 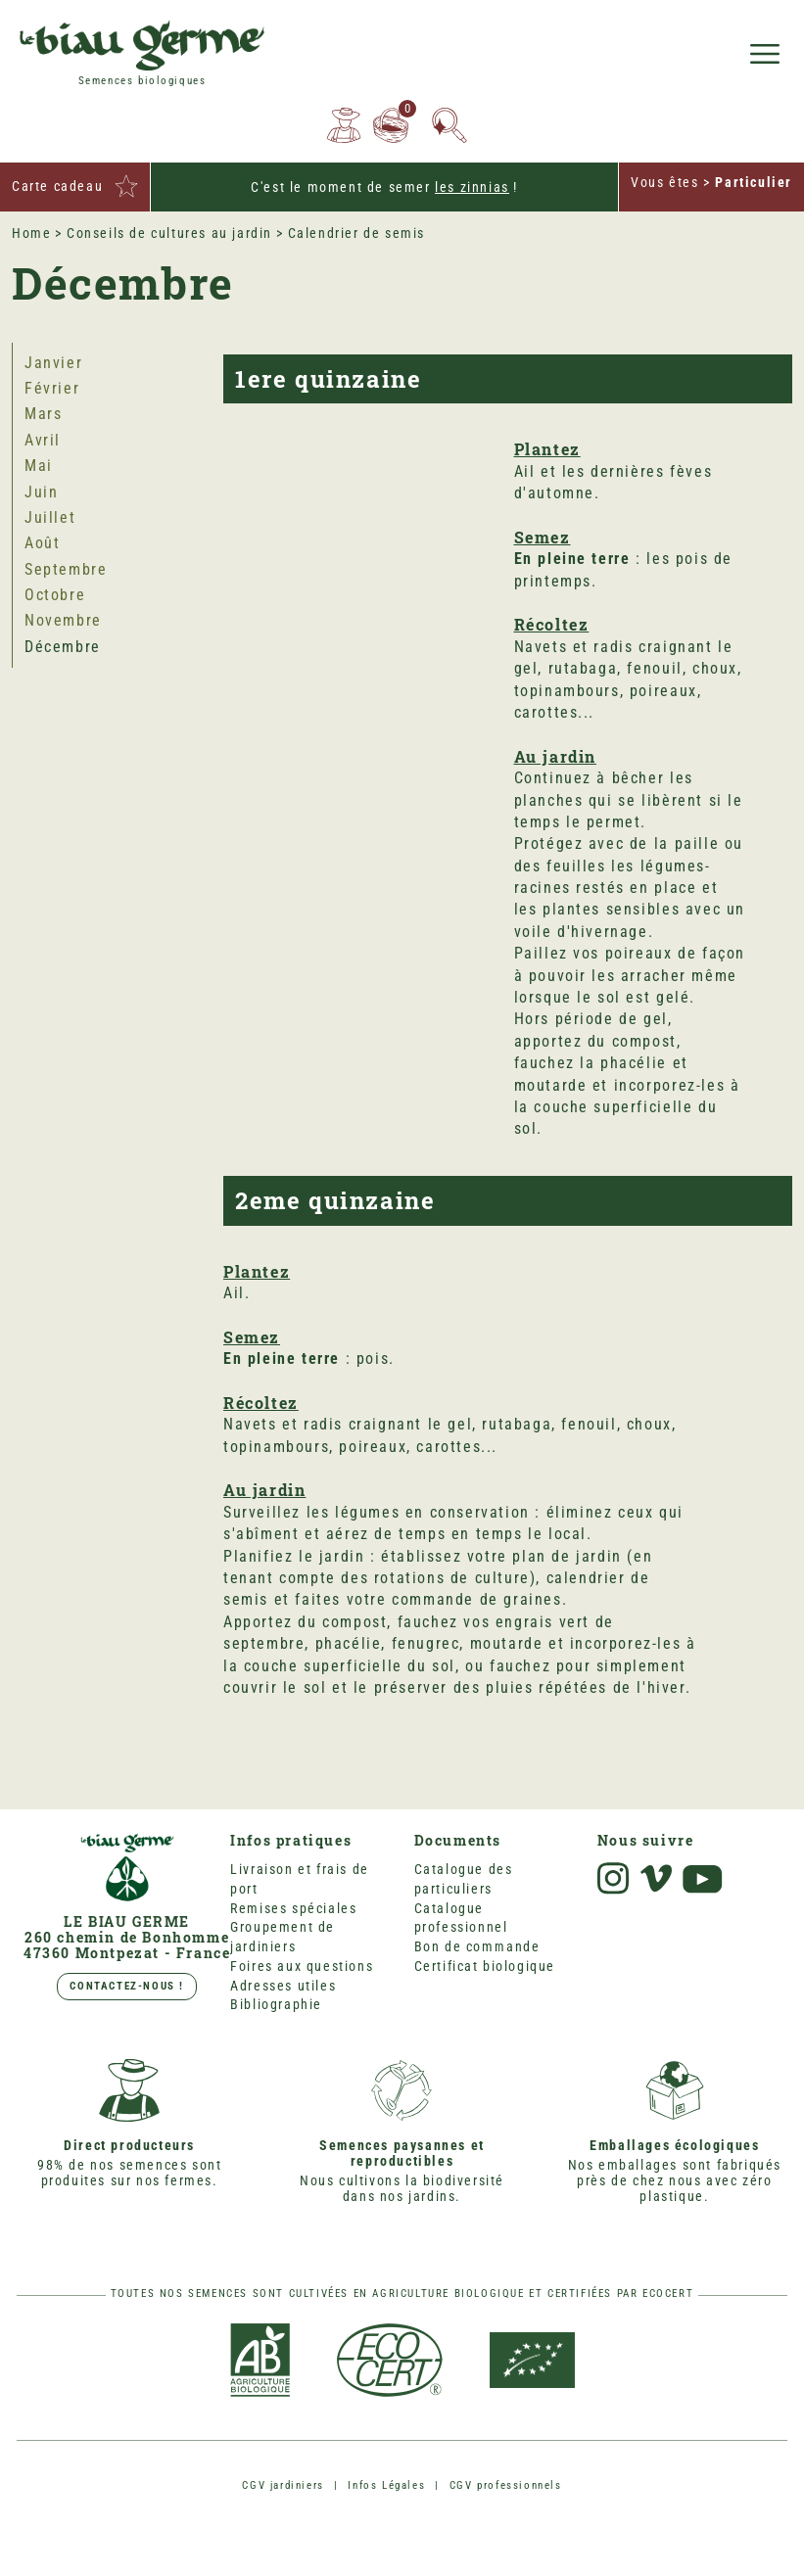 I want to click on Septembre, so click(x=65, y=569).